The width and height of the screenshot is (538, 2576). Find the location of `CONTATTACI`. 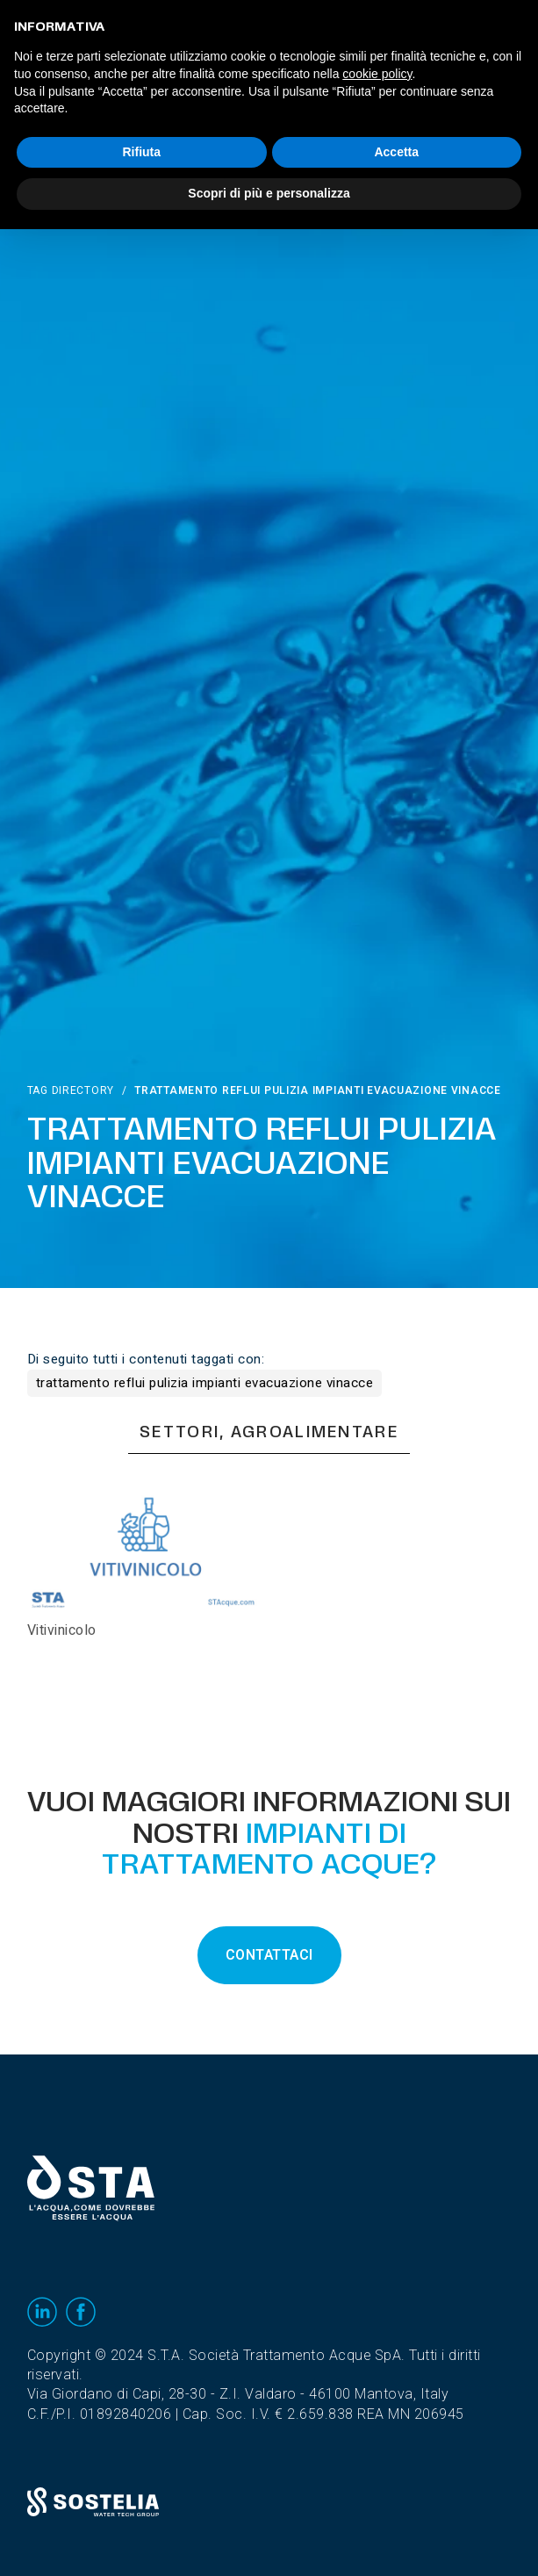

CONTATTACI is located at coordinates (269, 1955).